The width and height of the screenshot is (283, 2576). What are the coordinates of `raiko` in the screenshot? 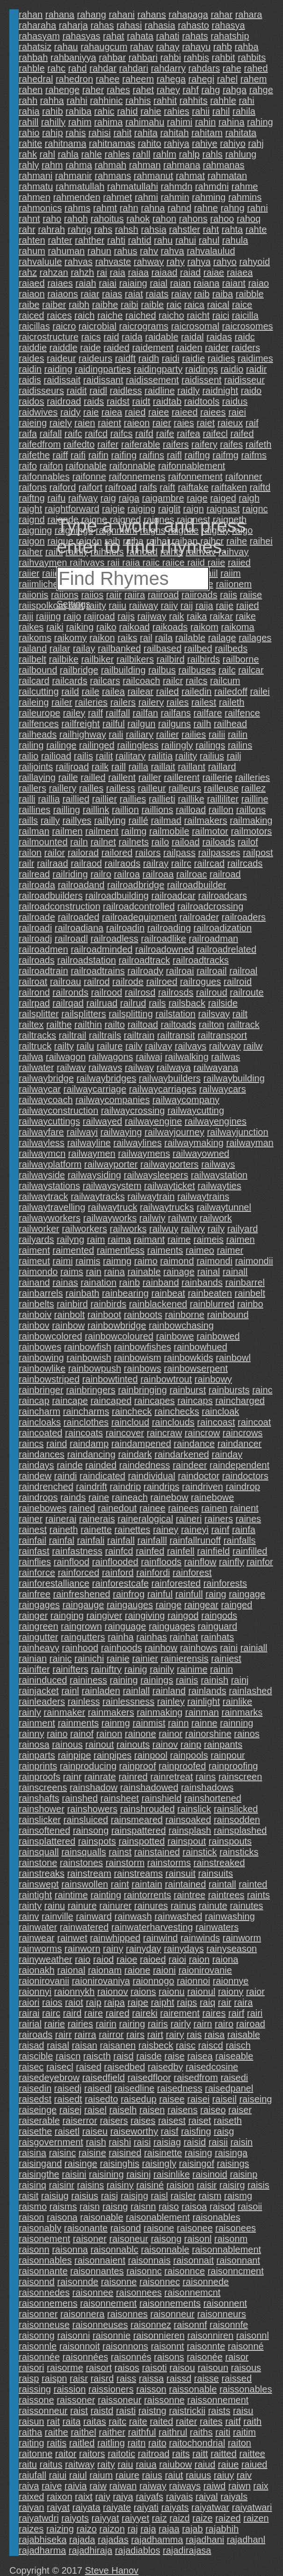 It's located at (106, 627).